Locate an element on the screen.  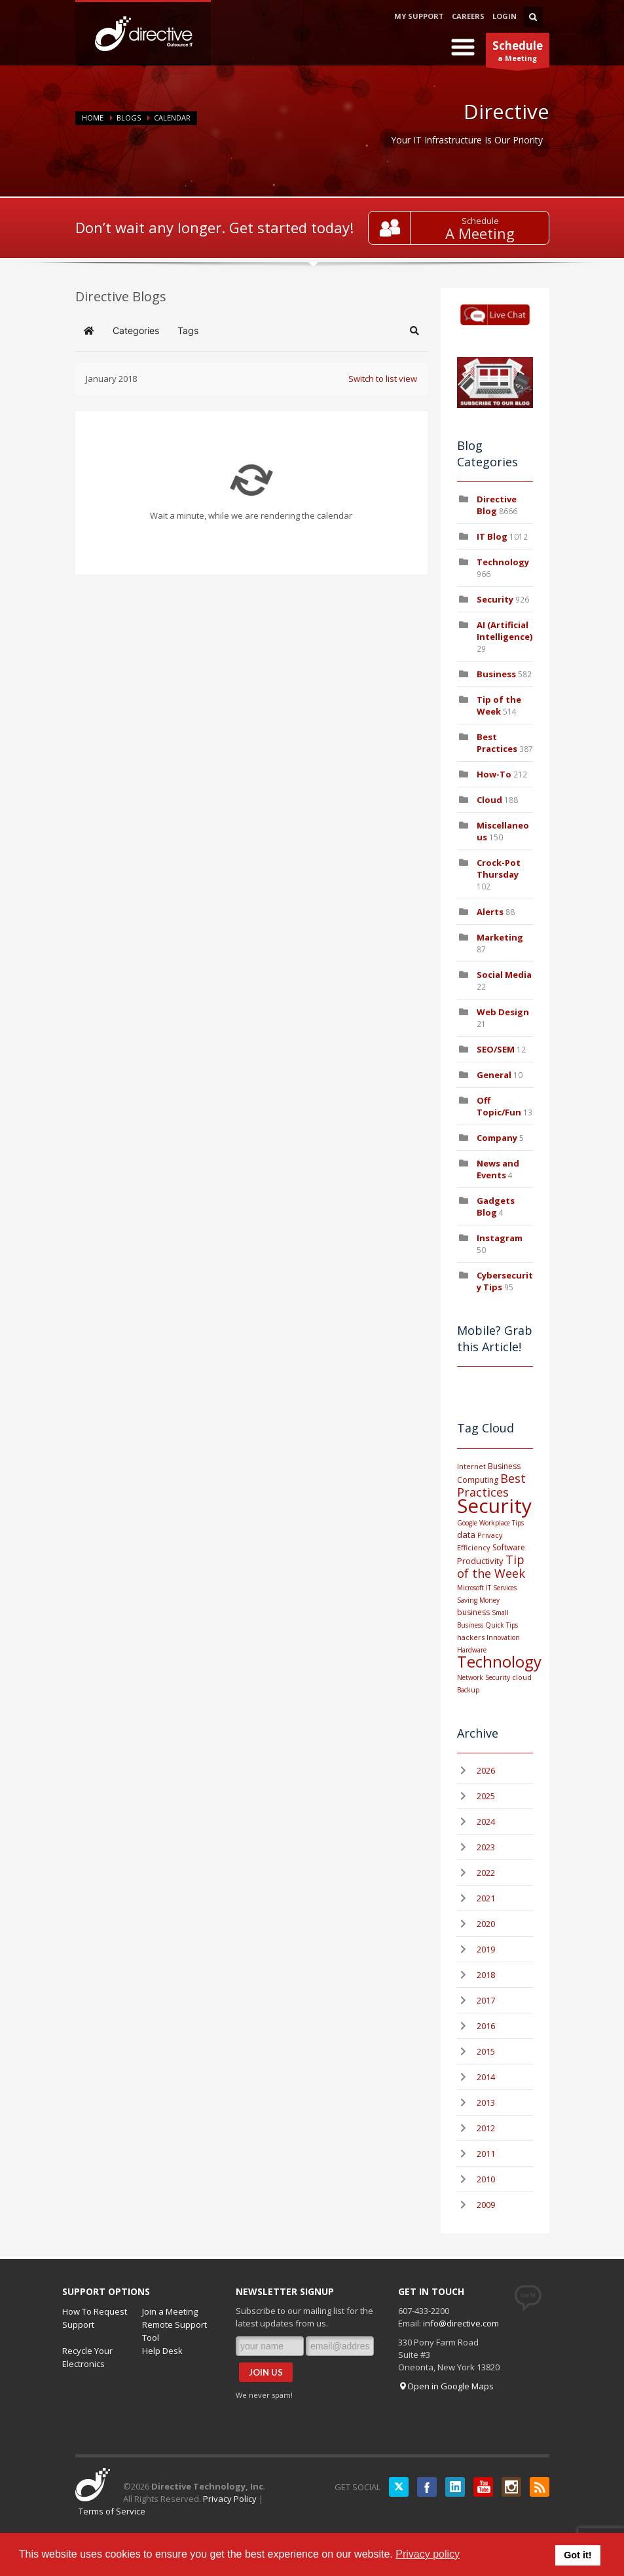
Switch to list view is located at coordinates (382, 378).